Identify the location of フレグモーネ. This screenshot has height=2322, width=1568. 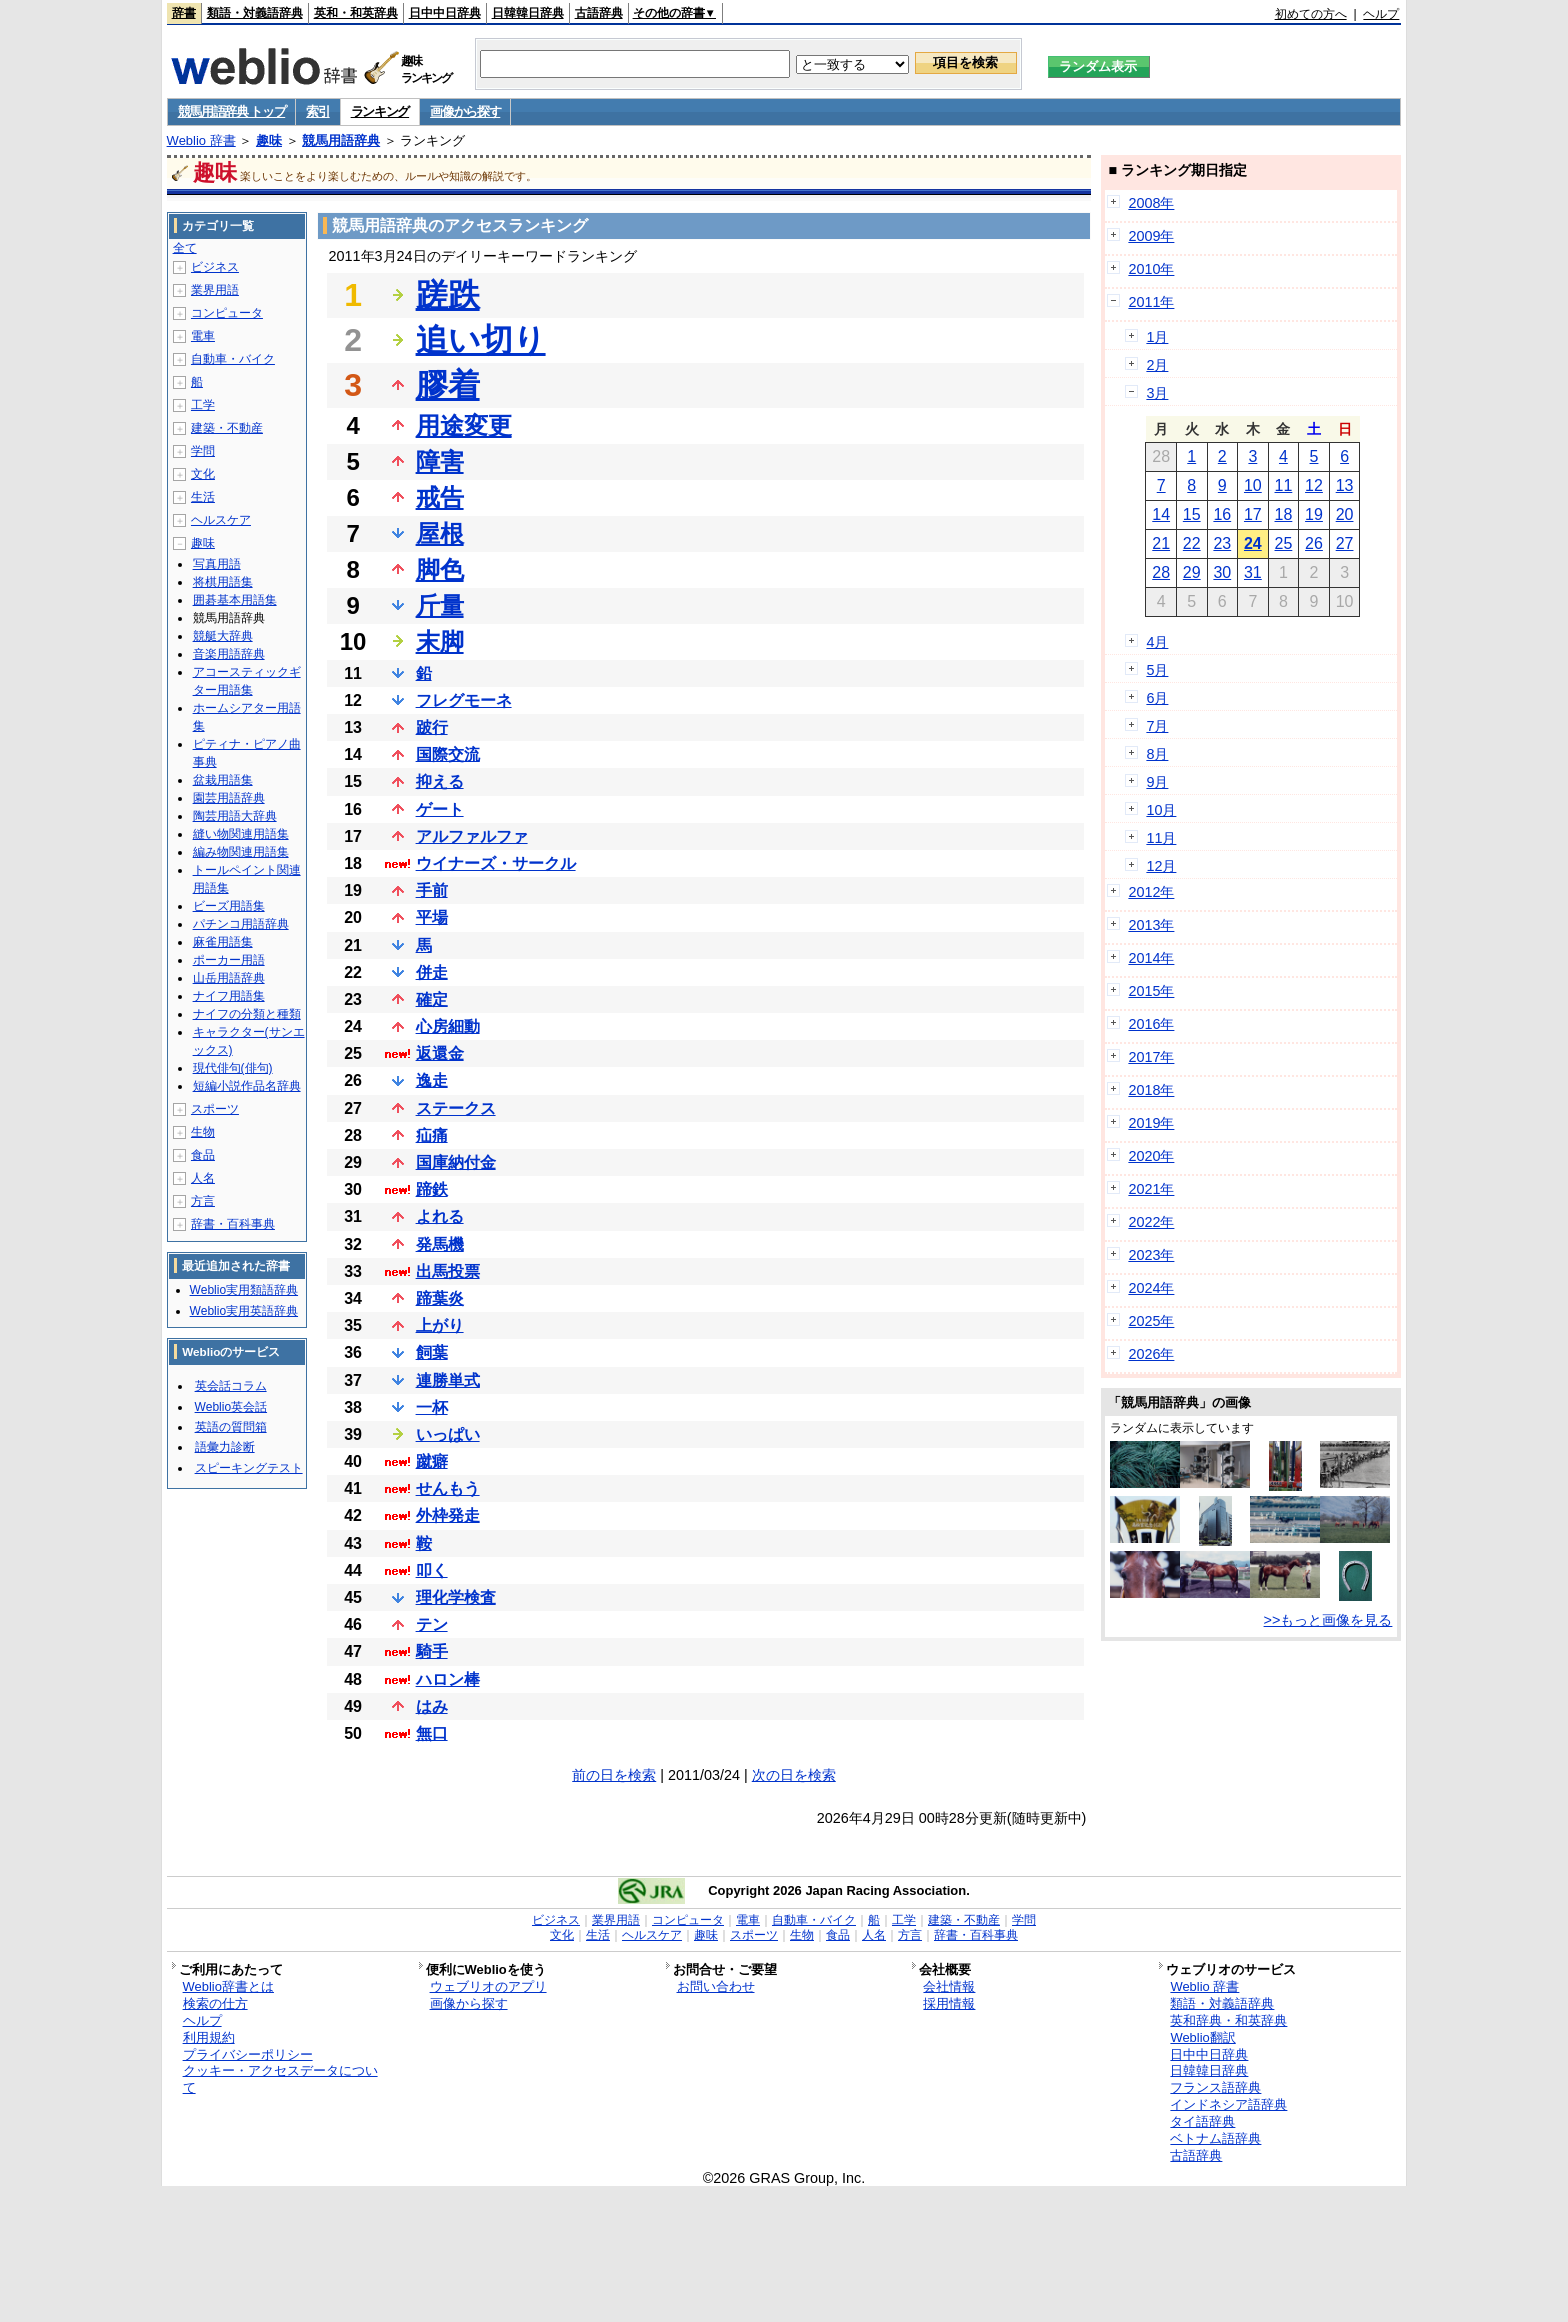
(464, 700).